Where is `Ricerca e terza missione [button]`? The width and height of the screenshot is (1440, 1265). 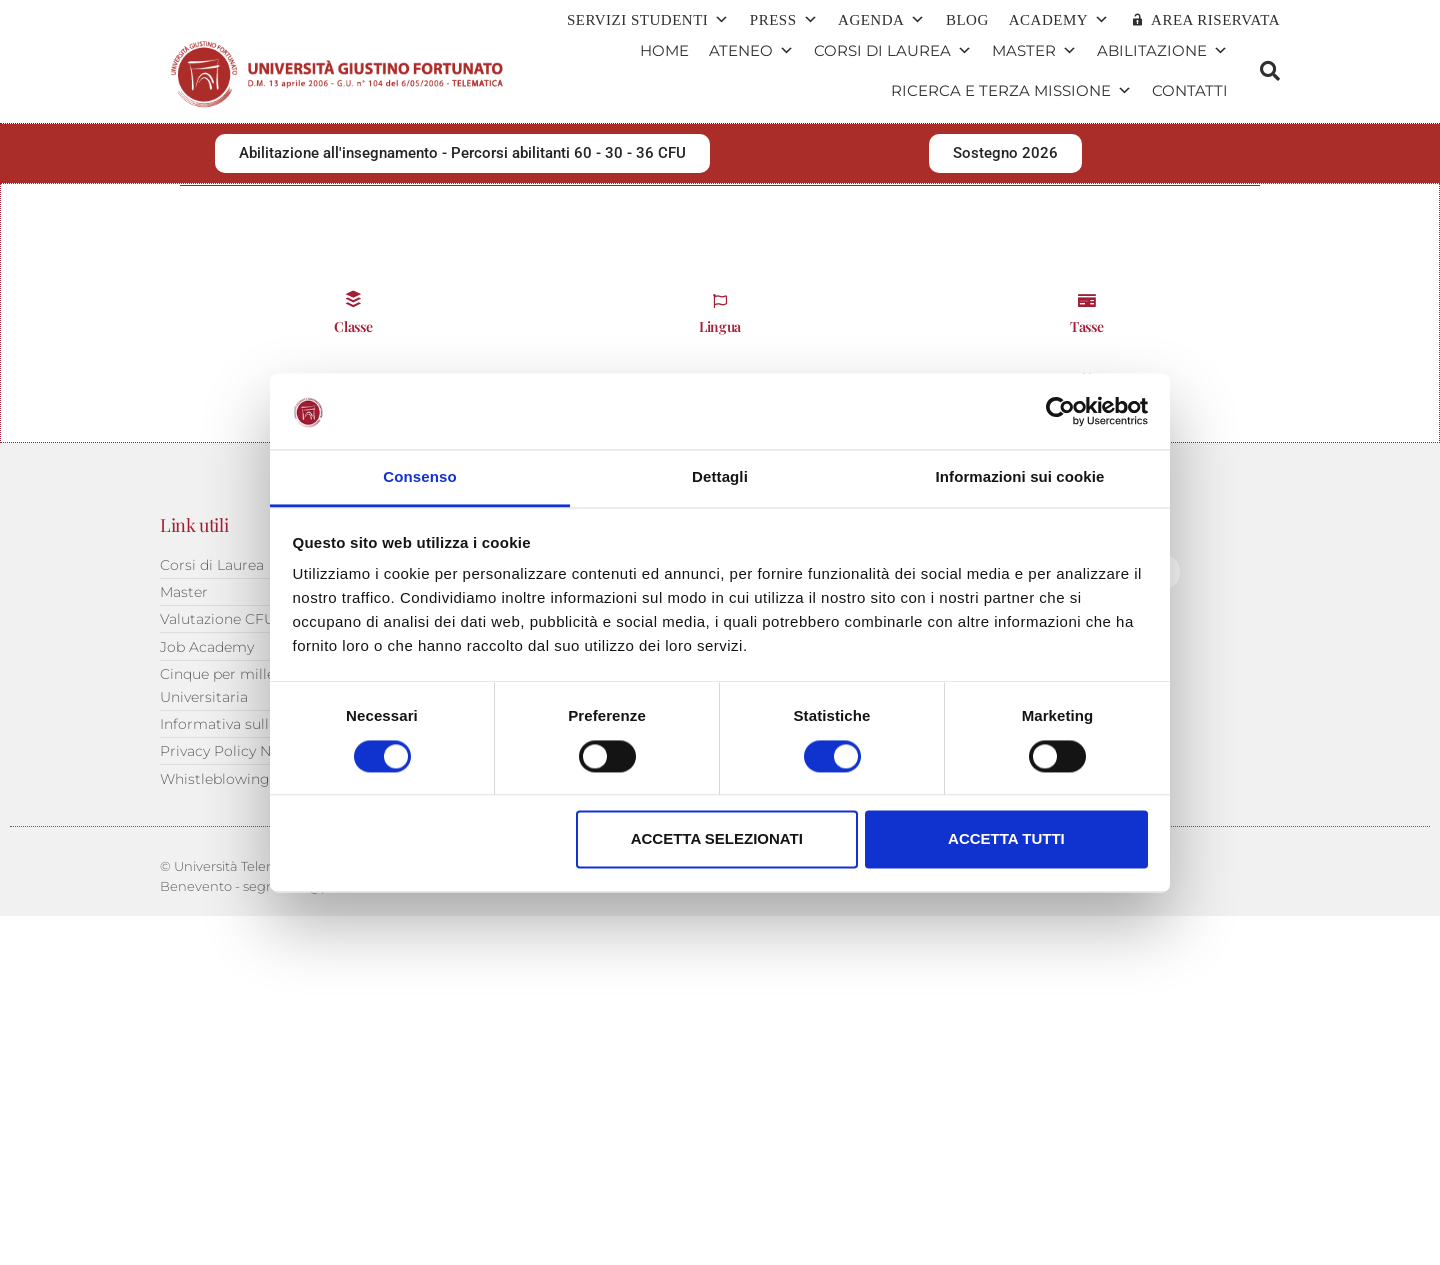
Ricerca e terza missione [button] is located at coordinates (1011, 91).